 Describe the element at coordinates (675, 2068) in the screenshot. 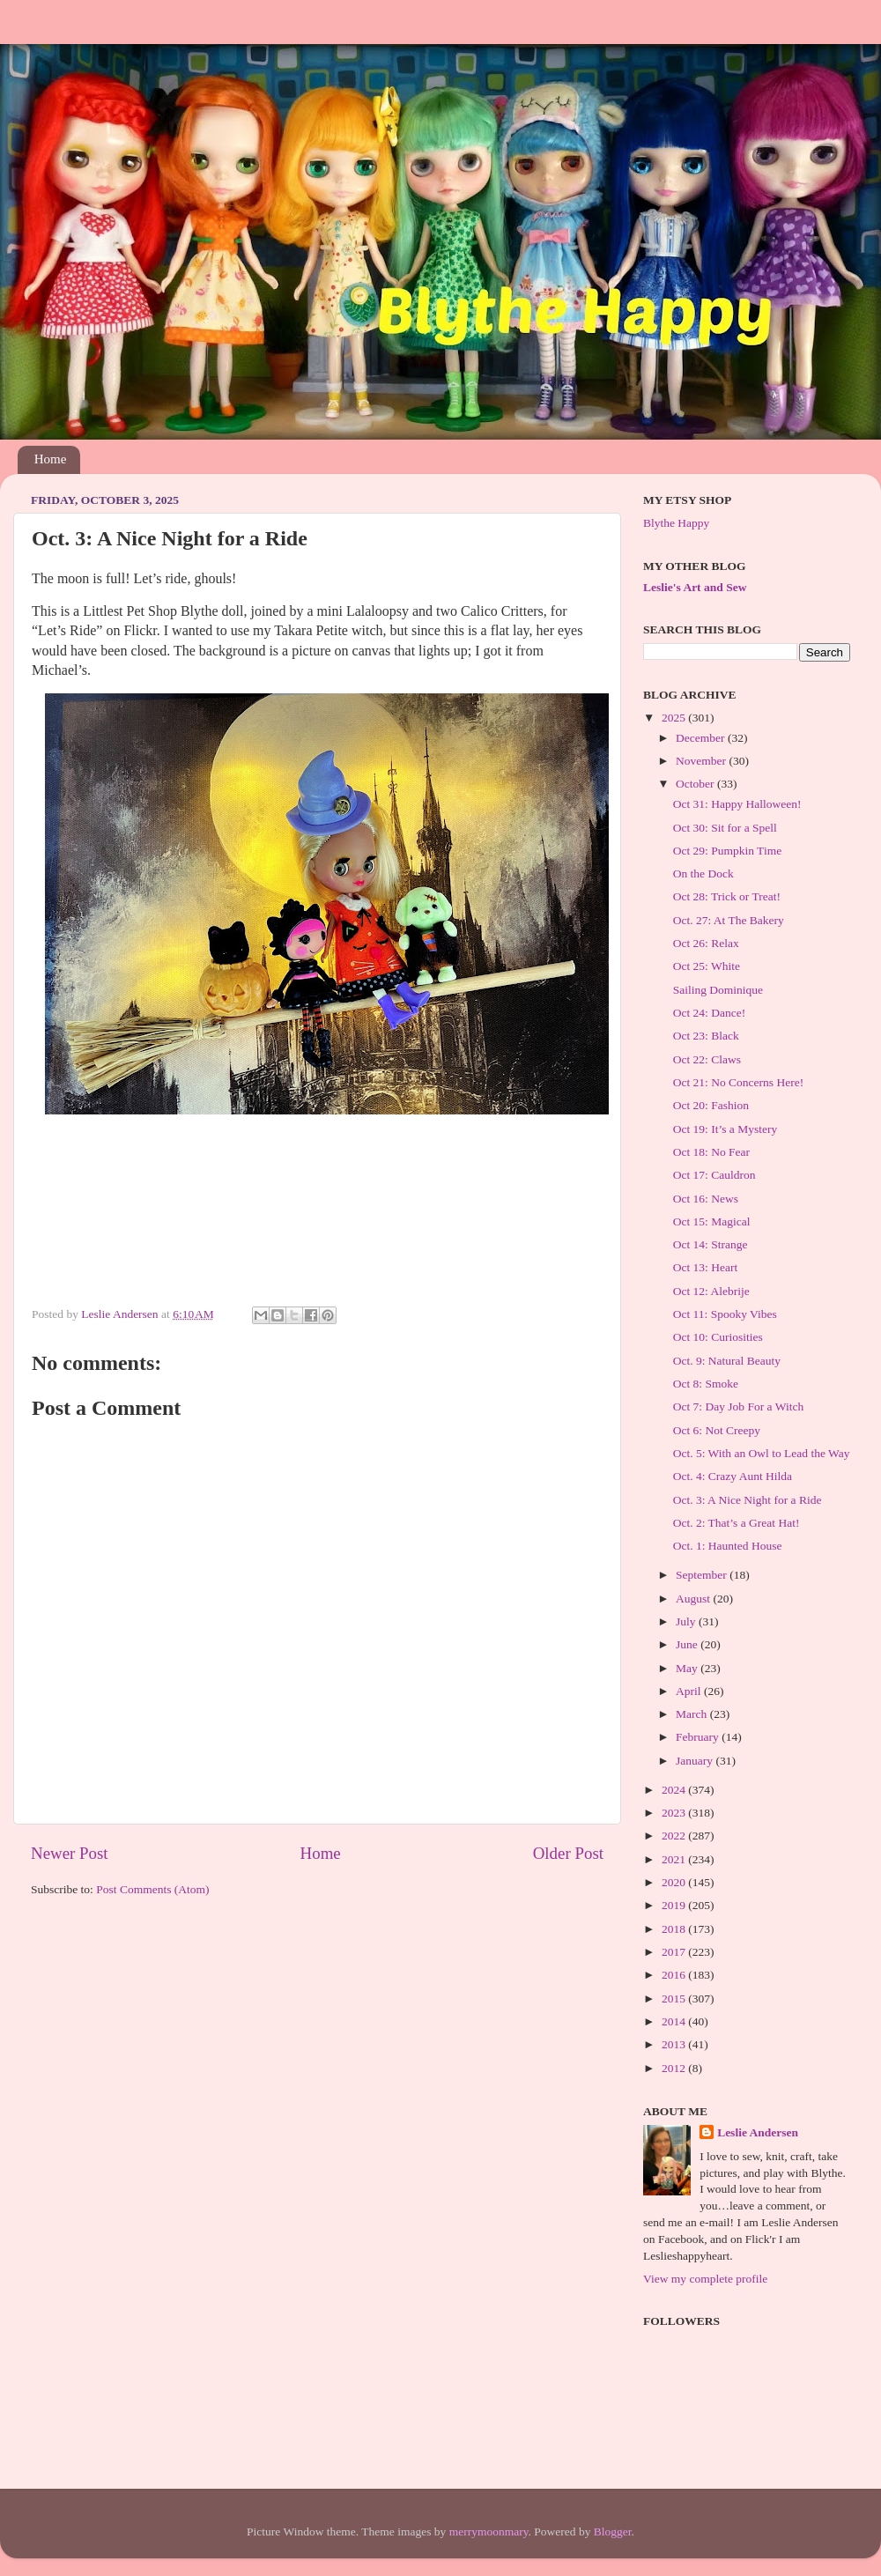

I see `2012` at that location.